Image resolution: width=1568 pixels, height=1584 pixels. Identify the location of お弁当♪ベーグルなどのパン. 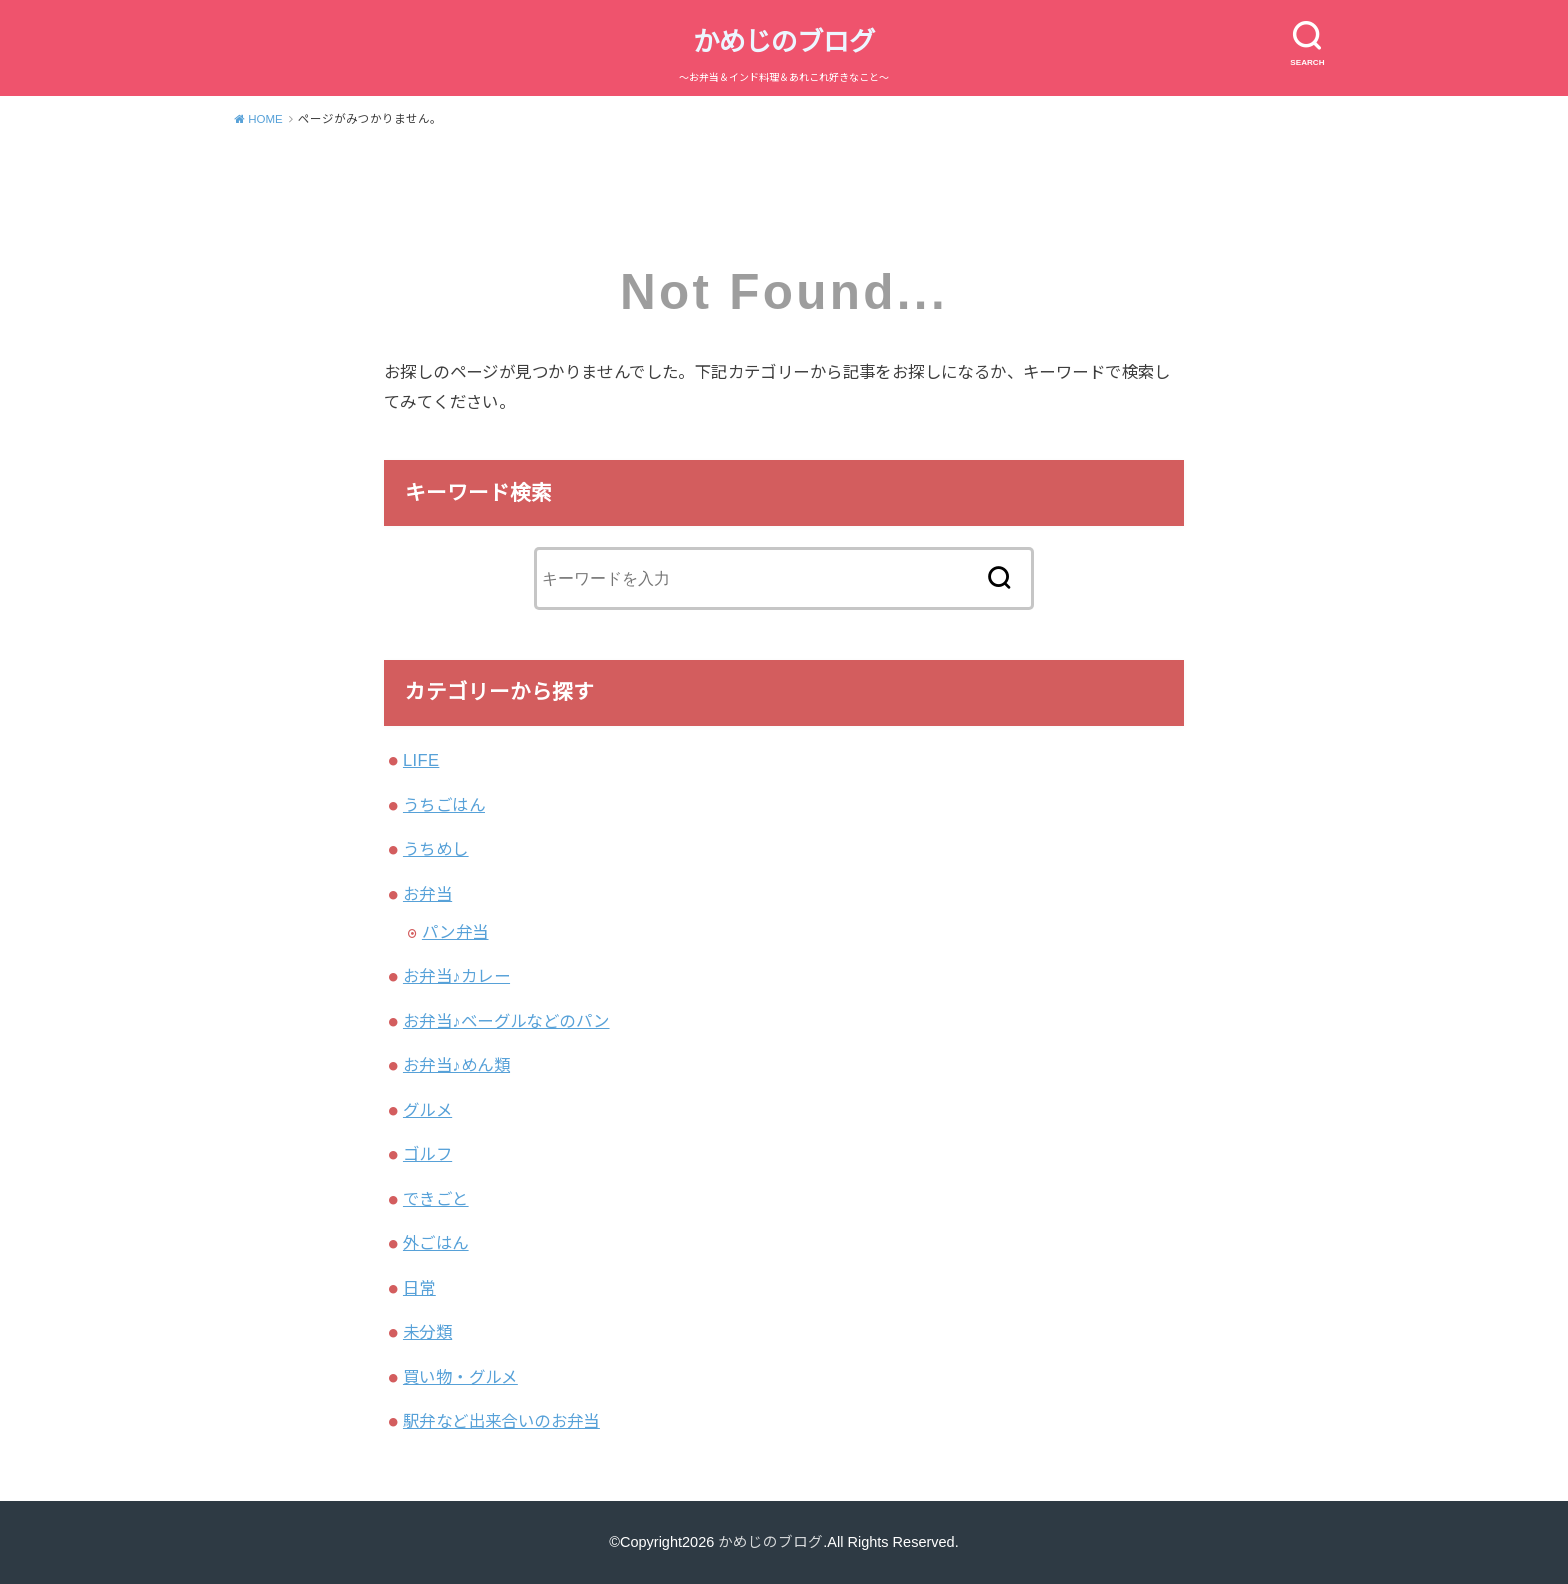
(506, 1021).